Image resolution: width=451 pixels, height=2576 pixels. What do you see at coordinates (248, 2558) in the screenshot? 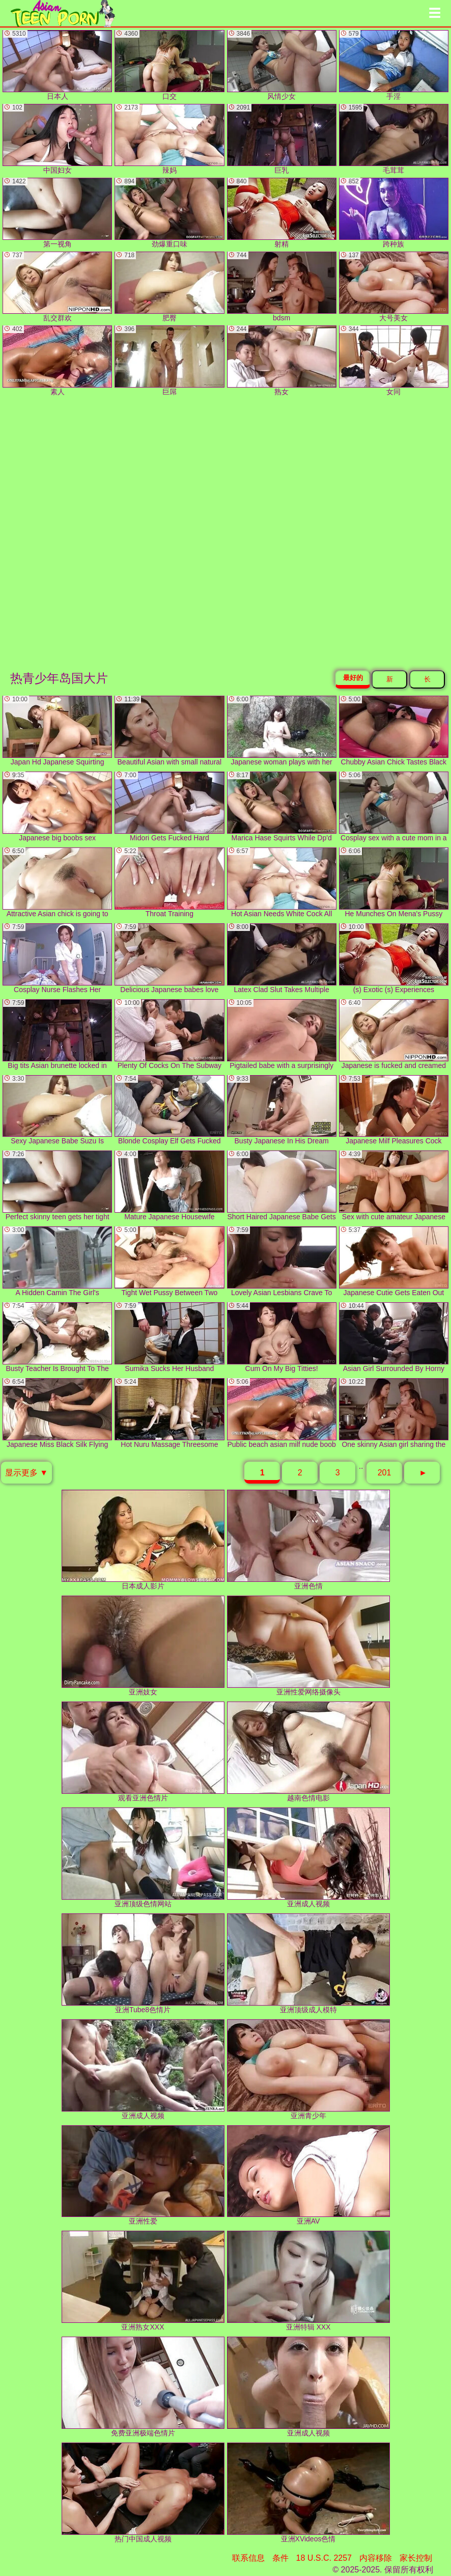
I see `联系信息` at bounding box center [248, 2558].